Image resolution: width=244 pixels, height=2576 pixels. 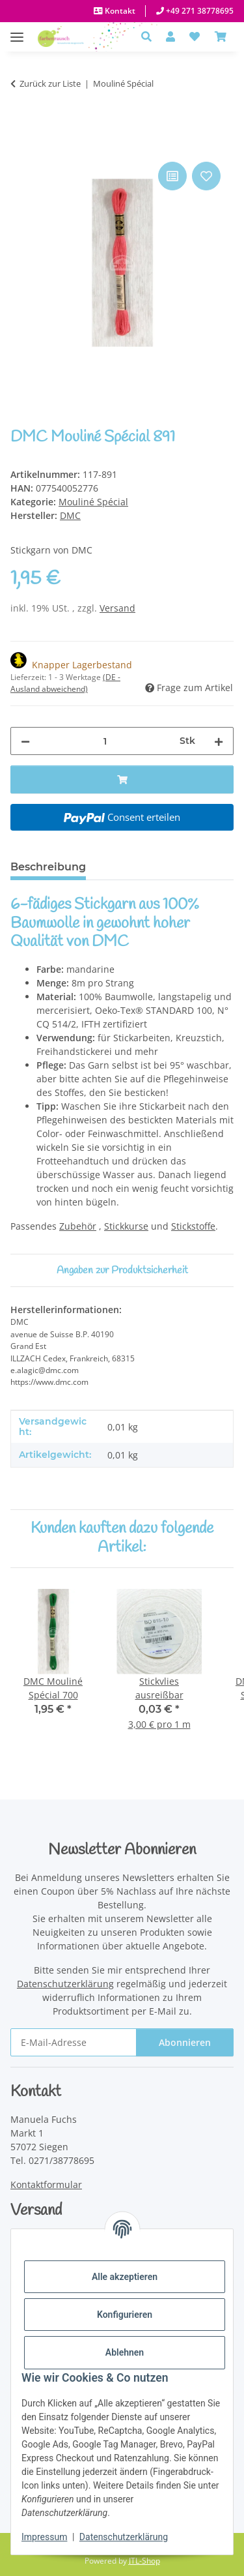 I want to click on JTL-Shop, so click(x=144, y=2560).